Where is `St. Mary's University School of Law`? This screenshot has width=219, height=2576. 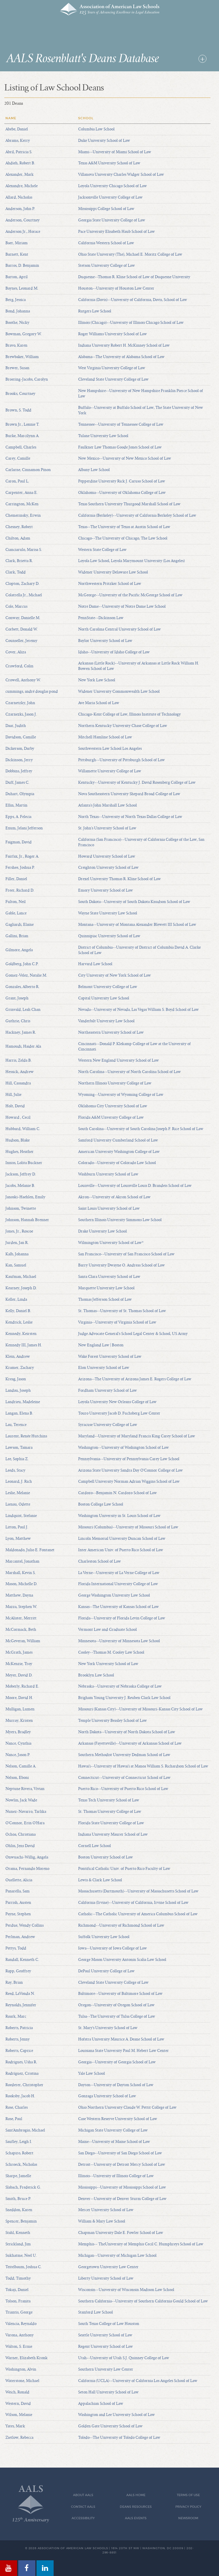 St. Mary's University School of Law is located at coordinates (107, 2028).